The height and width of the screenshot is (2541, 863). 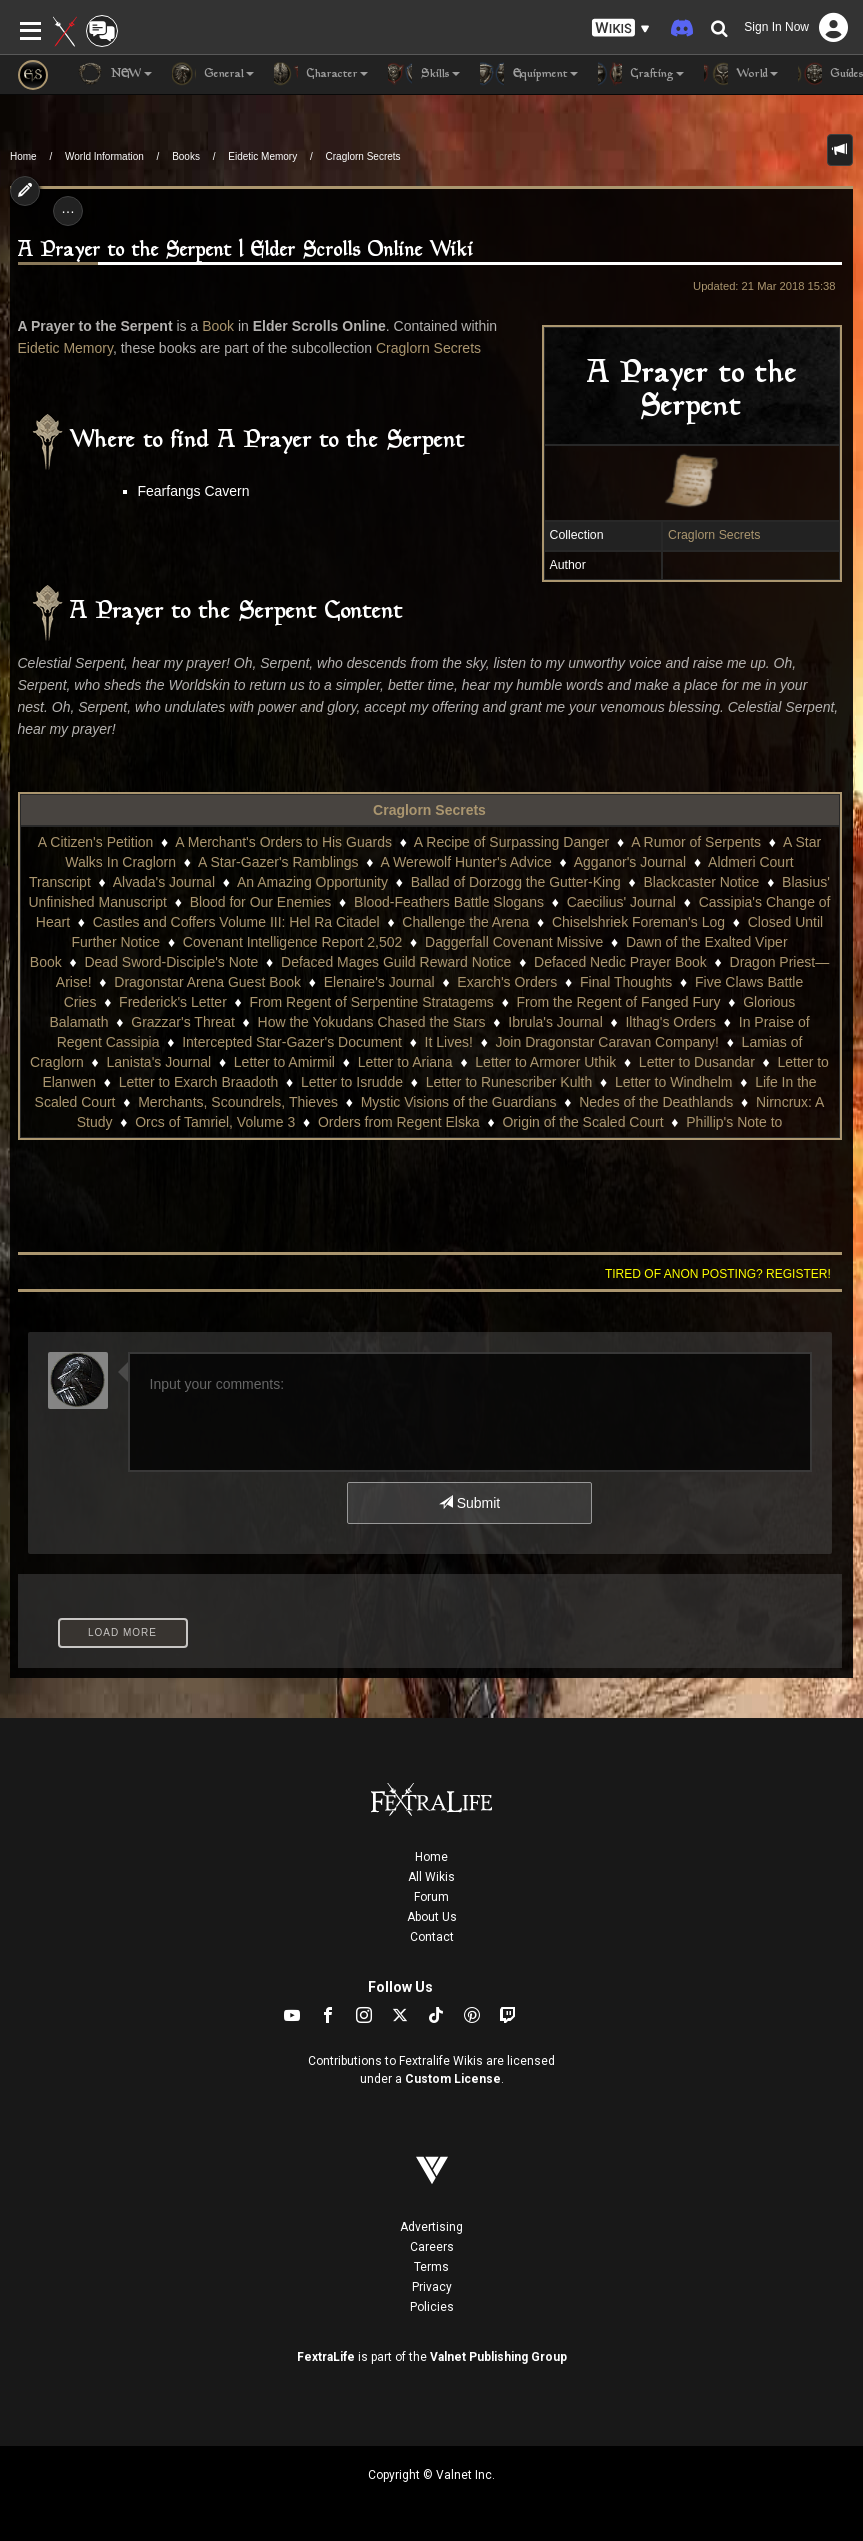 What do you see at coordinates (424, 74) in the screenshot?
I see `Skills [button]` at bounding box center [424, 74].